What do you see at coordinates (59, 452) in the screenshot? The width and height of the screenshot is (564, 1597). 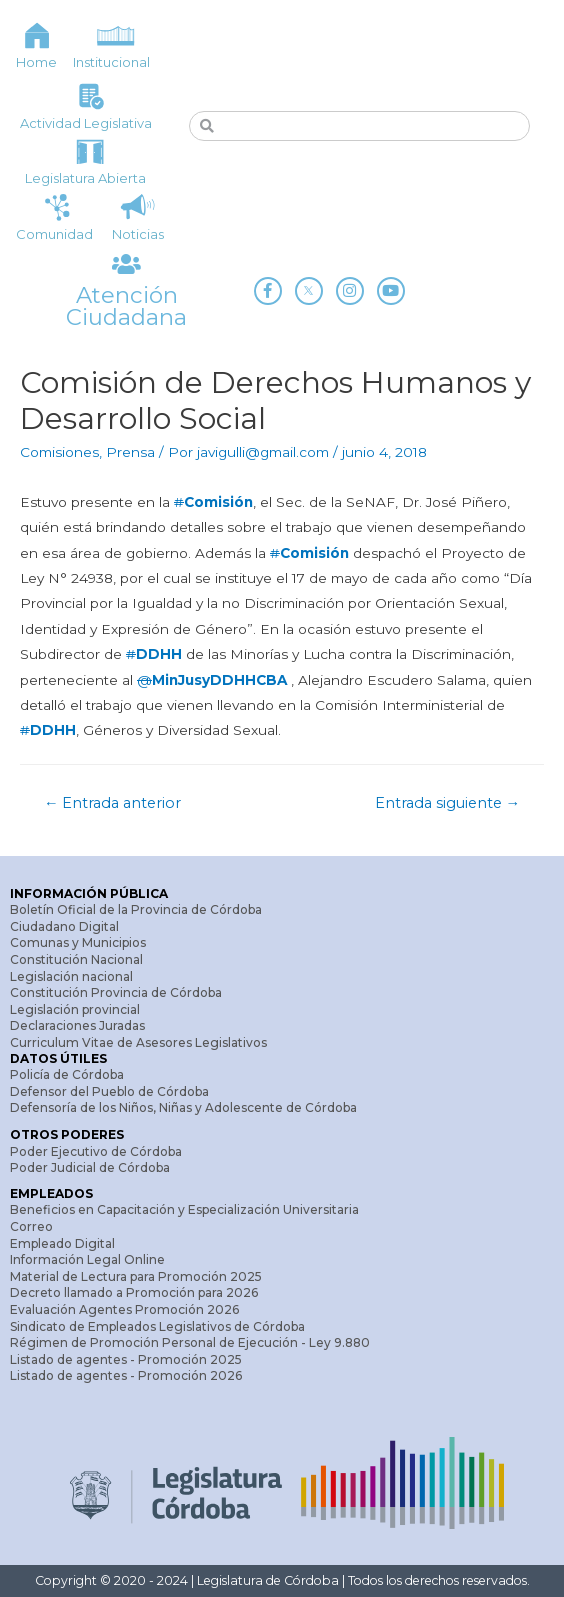 I see `Comisiones` at bounding box center [59, 452].